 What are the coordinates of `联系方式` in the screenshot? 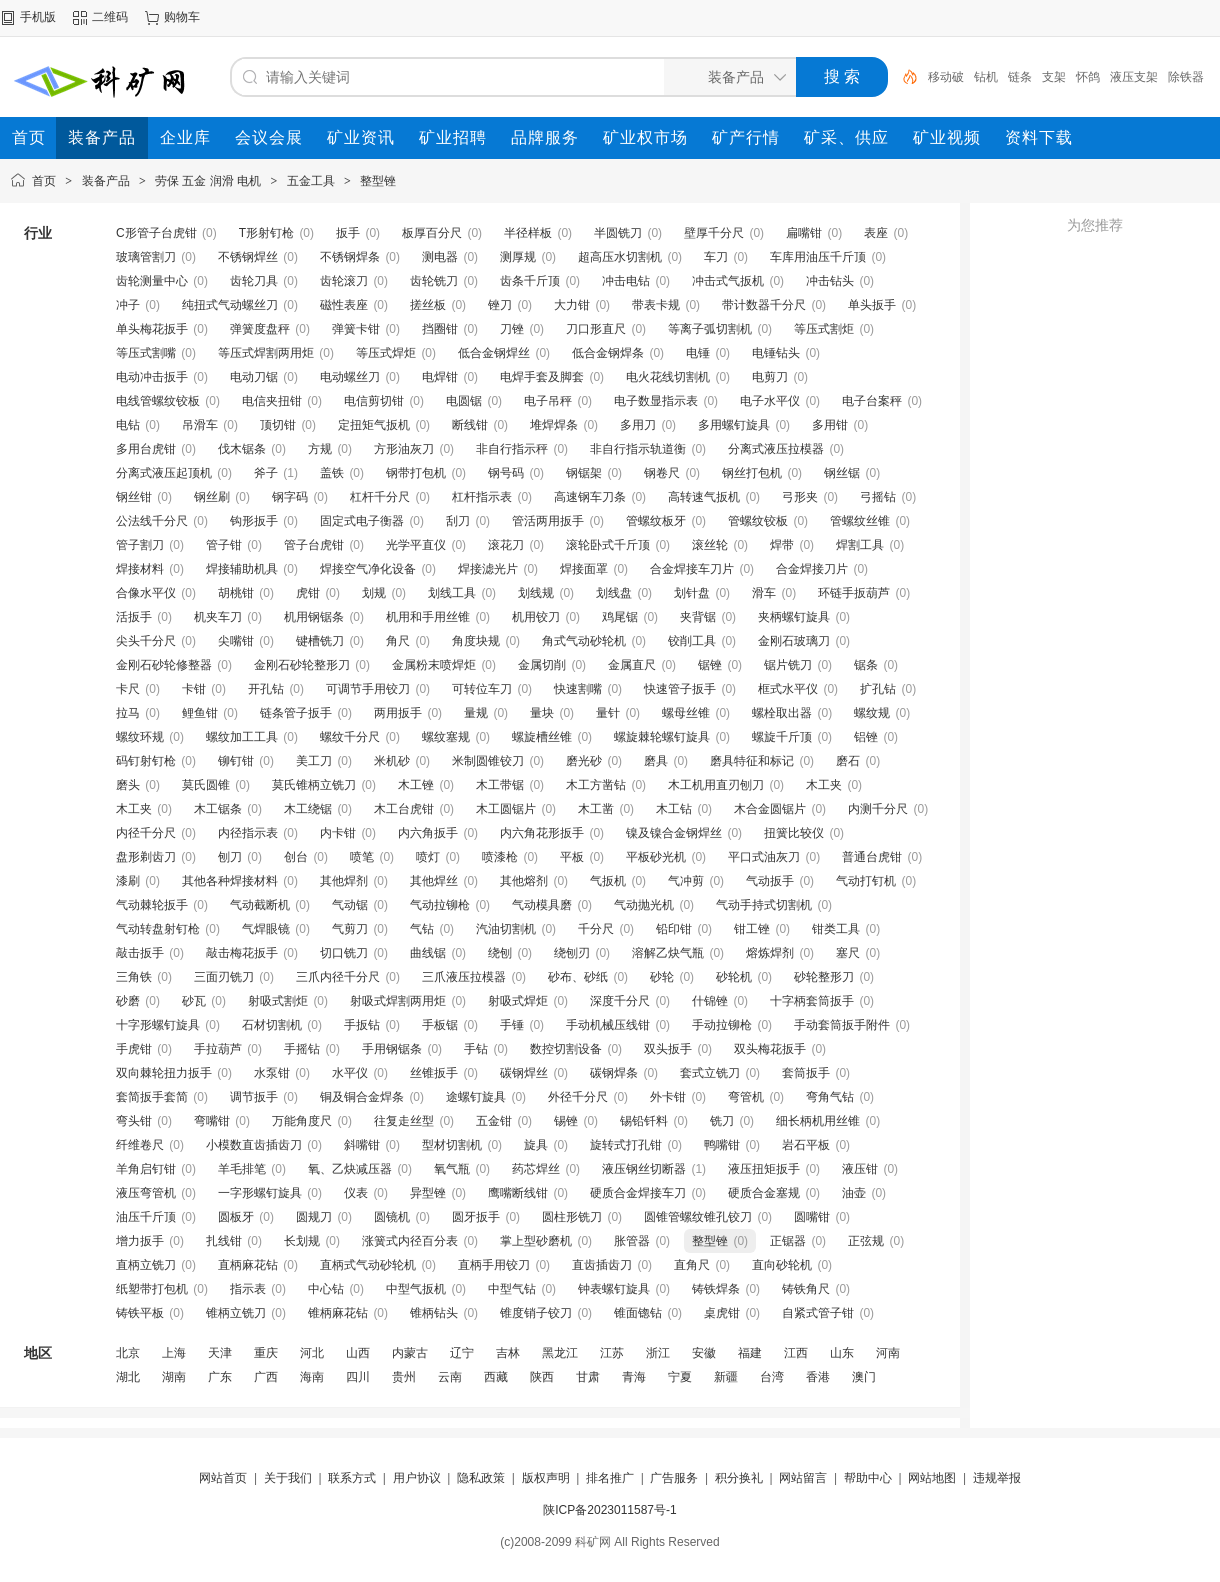 It's located at (352, 1478).